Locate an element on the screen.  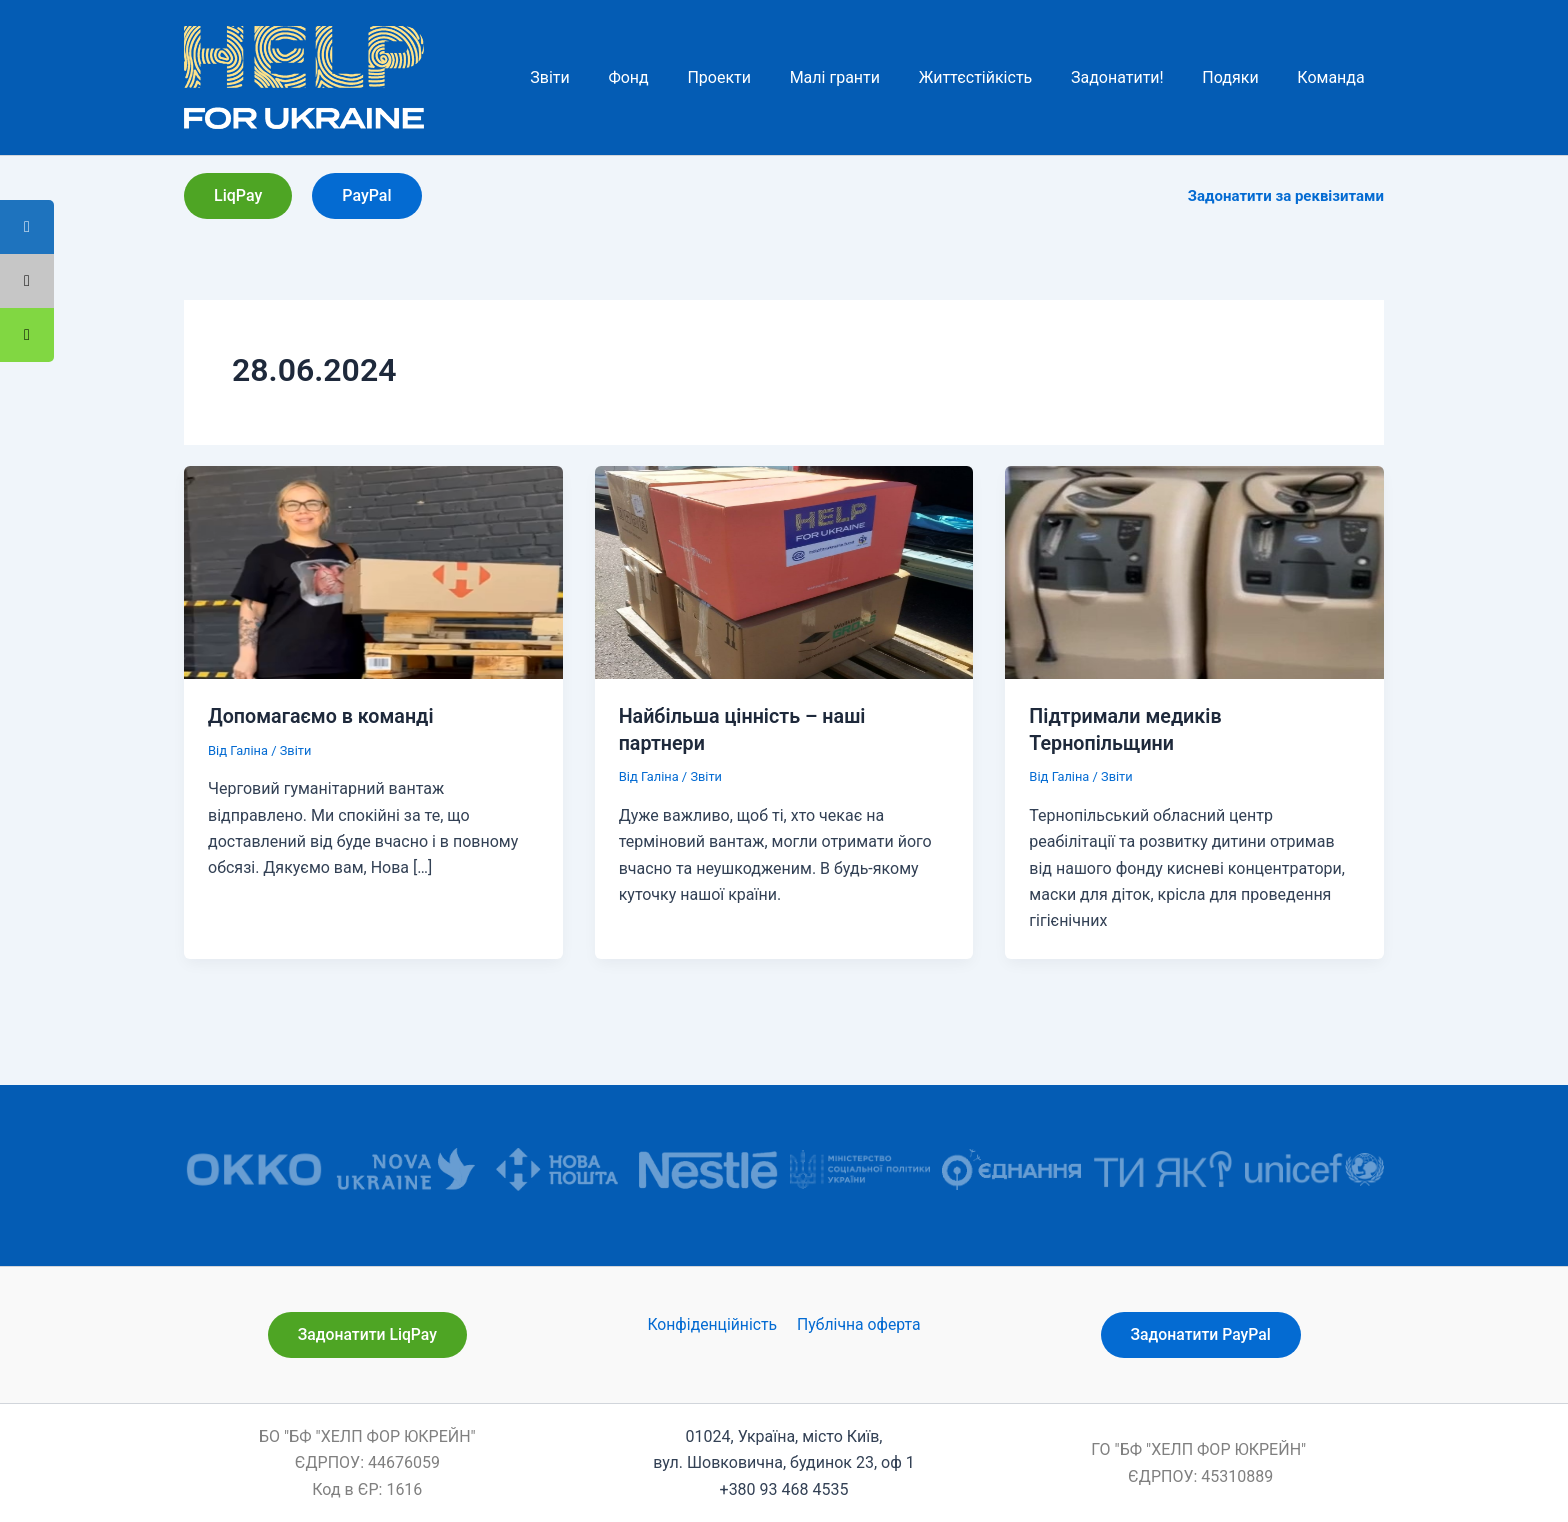
[Read: Допомагаємо в команді] is located at coordinates (373, 571).